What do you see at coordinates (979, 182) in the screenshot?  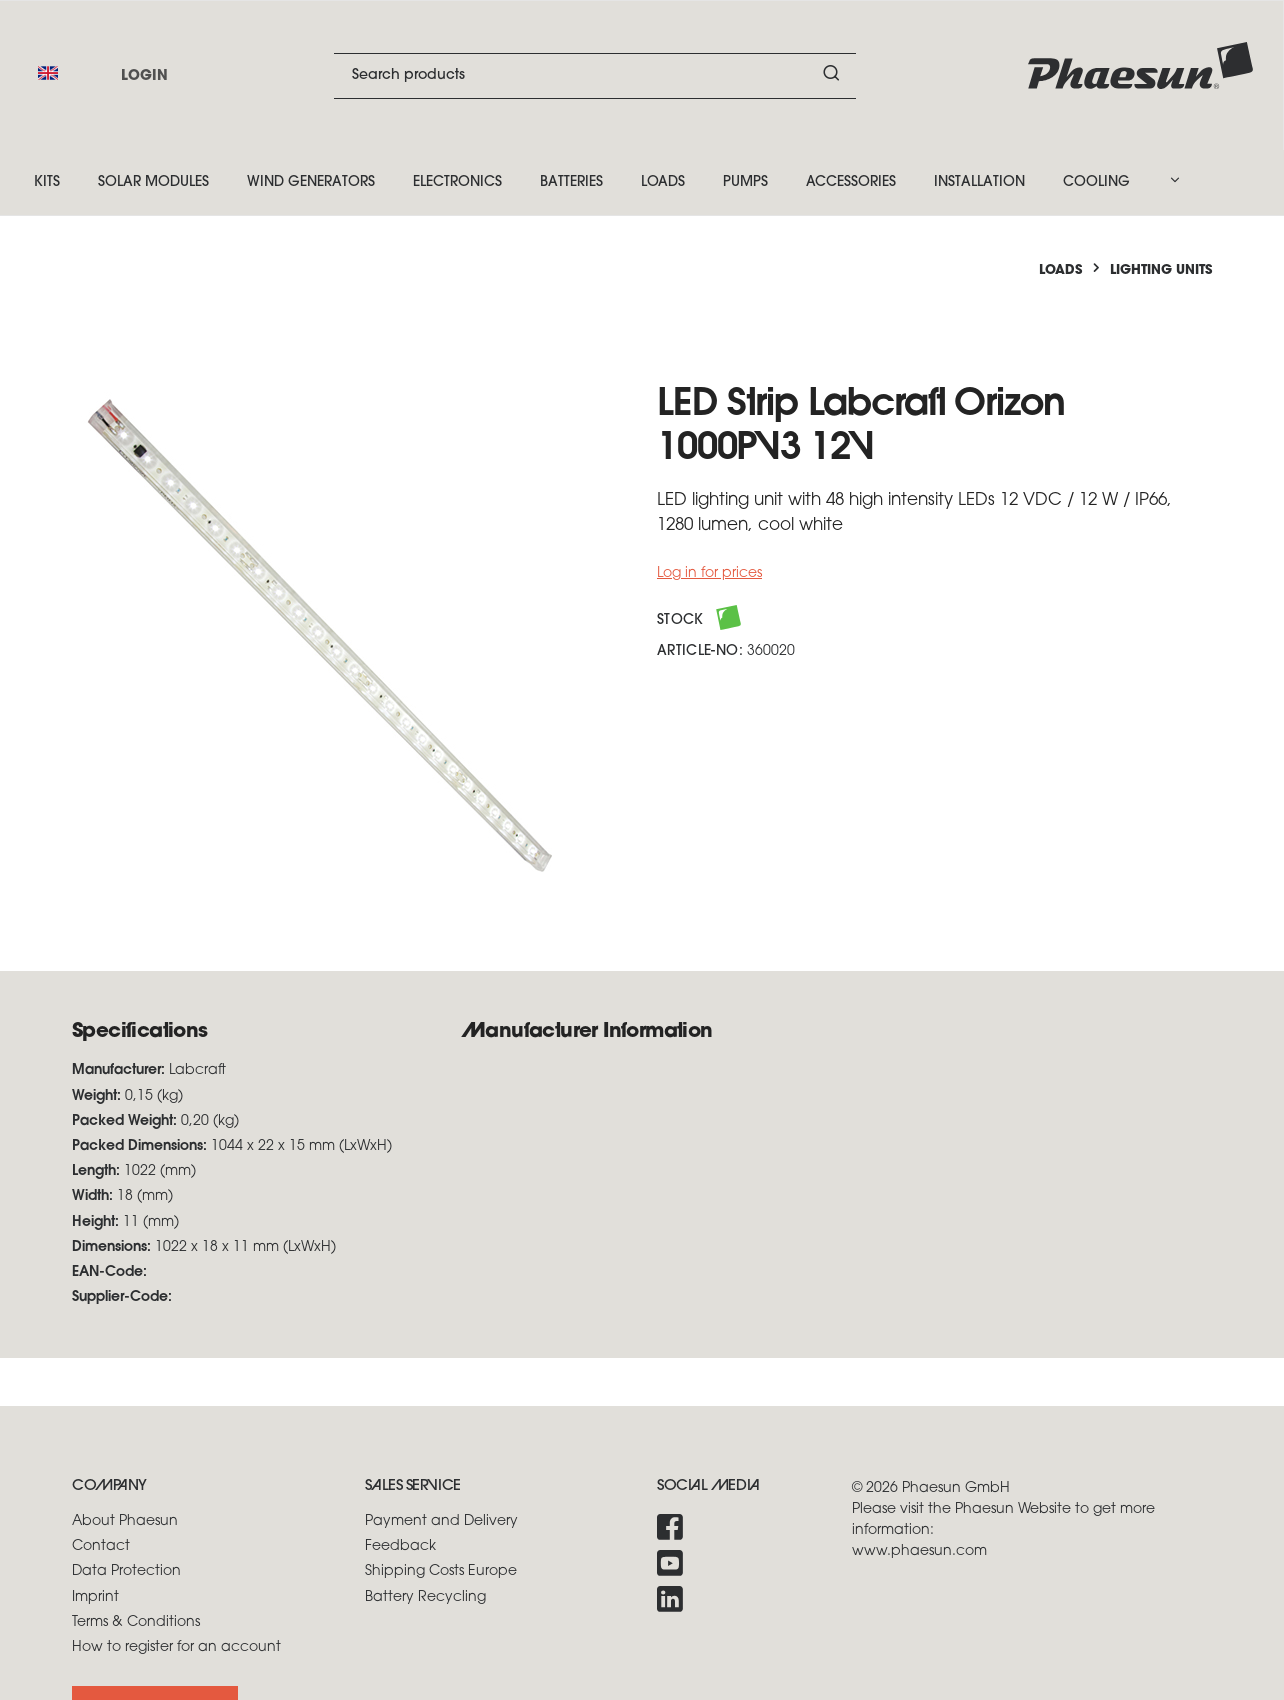 I see `Installation` at bounding box center [979, 182].